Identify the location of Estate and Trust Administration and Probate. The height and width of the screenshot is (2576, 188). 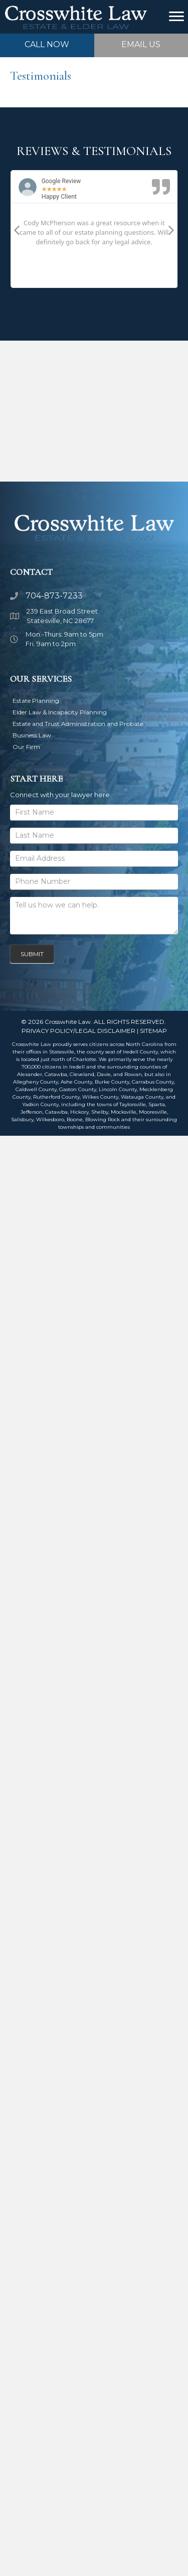
(78, 723).